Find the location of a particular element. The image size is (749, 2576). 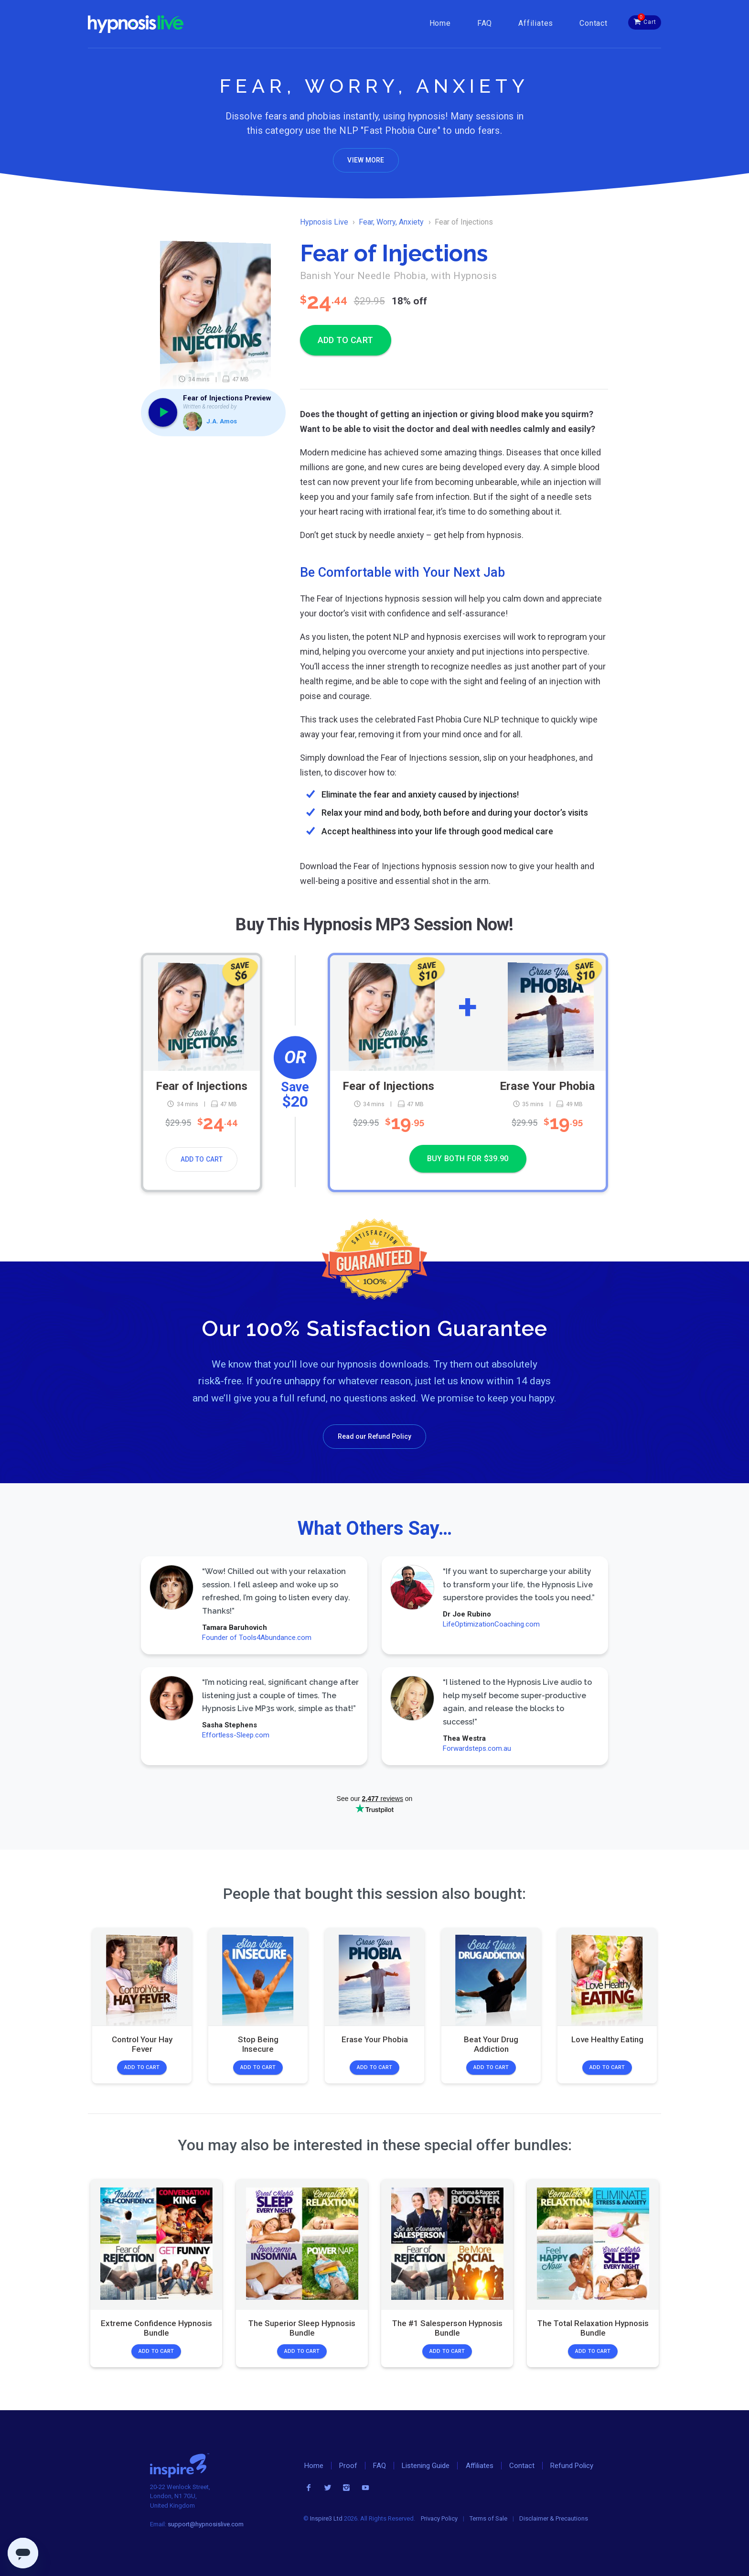

Home is located at coordinates (440, 23).